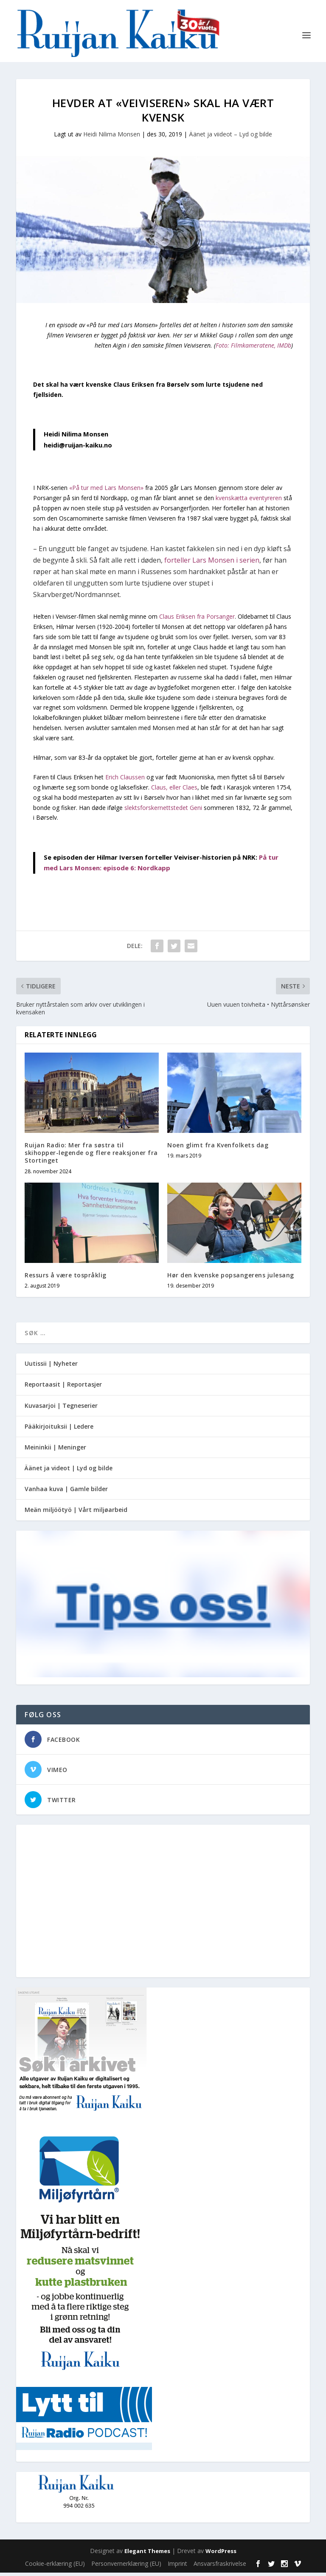  Describe the element at coordinates (76, 1513) in the screenshot. I see `Meän miljöötyö | Vårt miljøarbeid` at that location.